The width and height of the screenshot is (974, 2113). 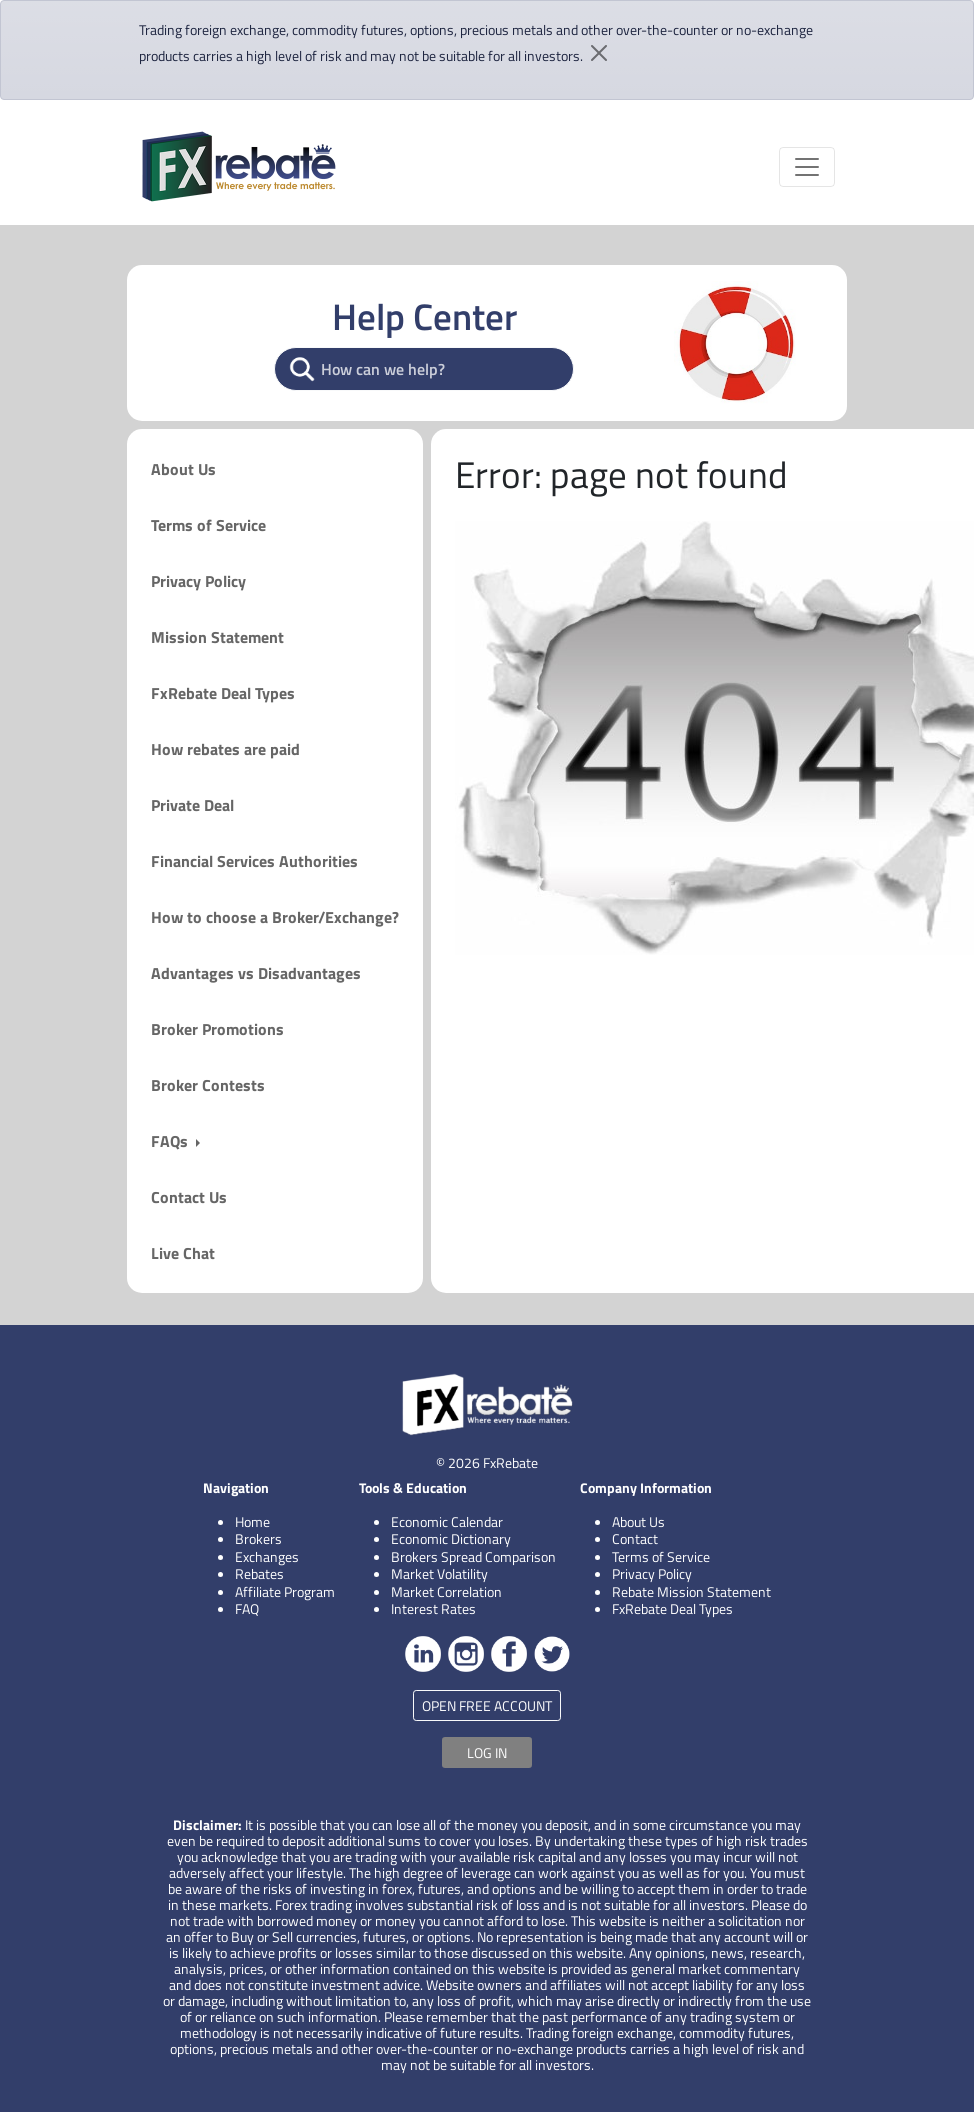 I want to click on Brokers, so click(x=258, y=1538).